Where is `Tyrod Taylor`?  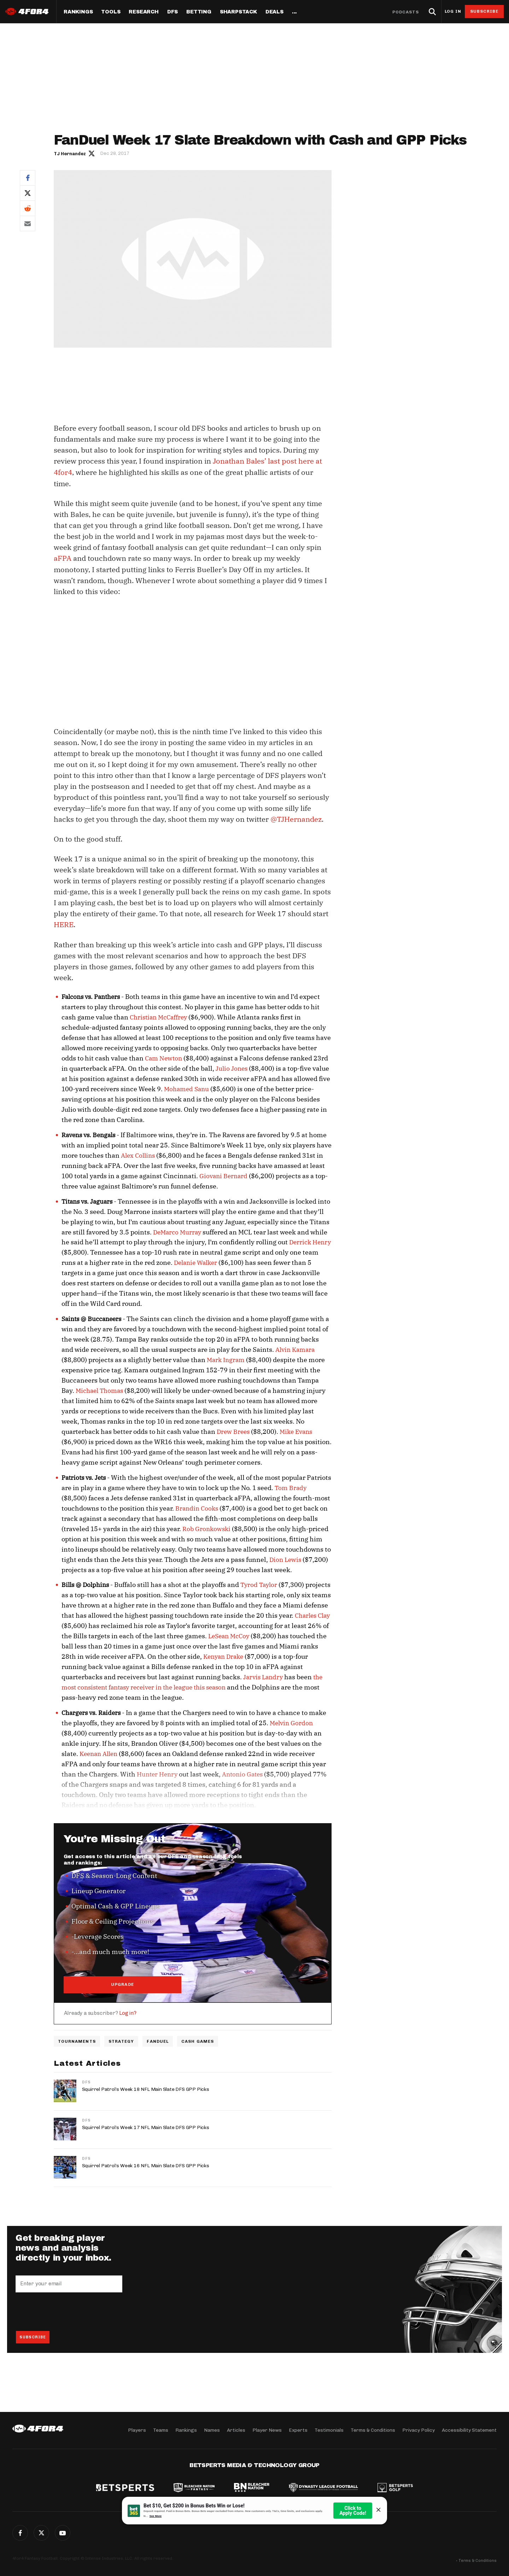
Tyrod Taylor is located at coordinates (258, 1583).